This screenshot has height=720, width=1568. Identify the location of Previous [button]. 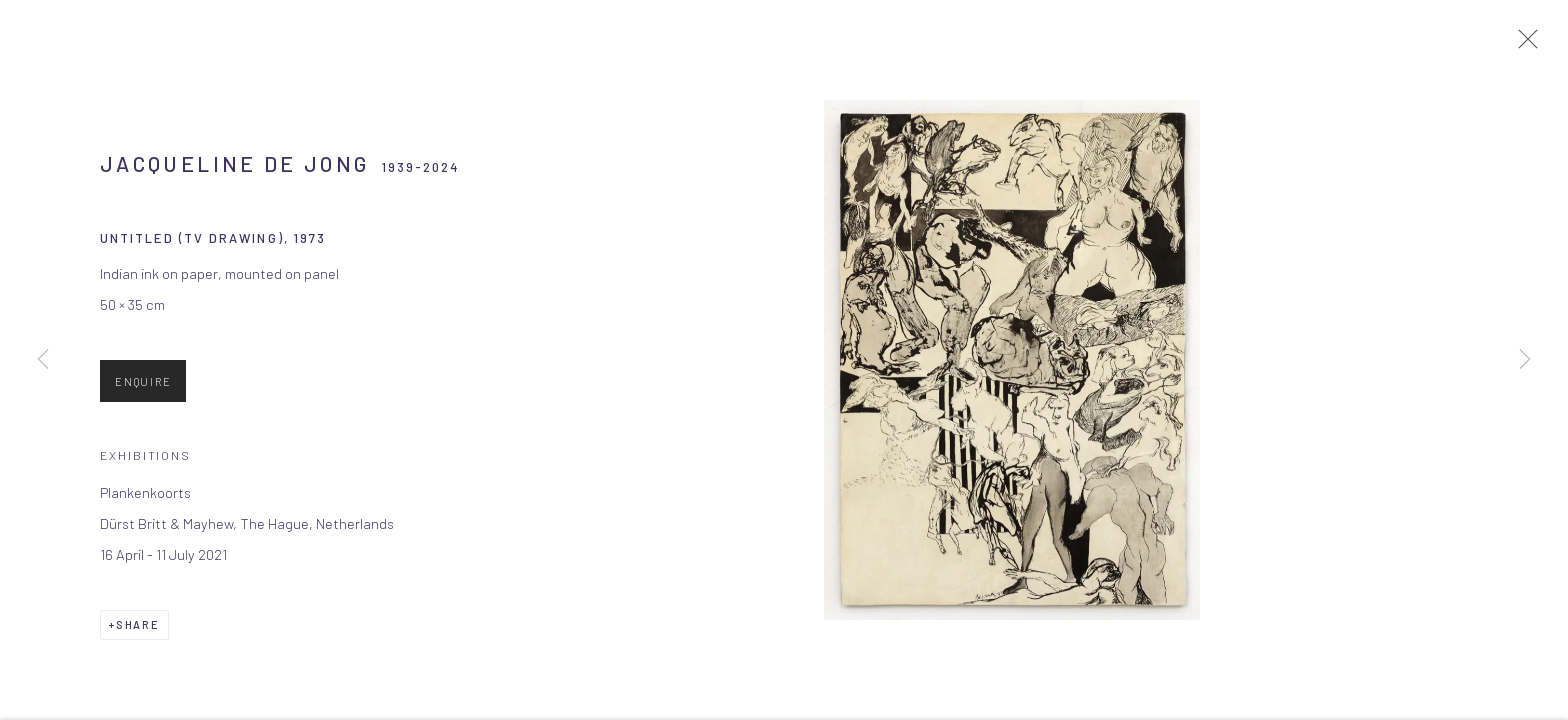
(43, 360).